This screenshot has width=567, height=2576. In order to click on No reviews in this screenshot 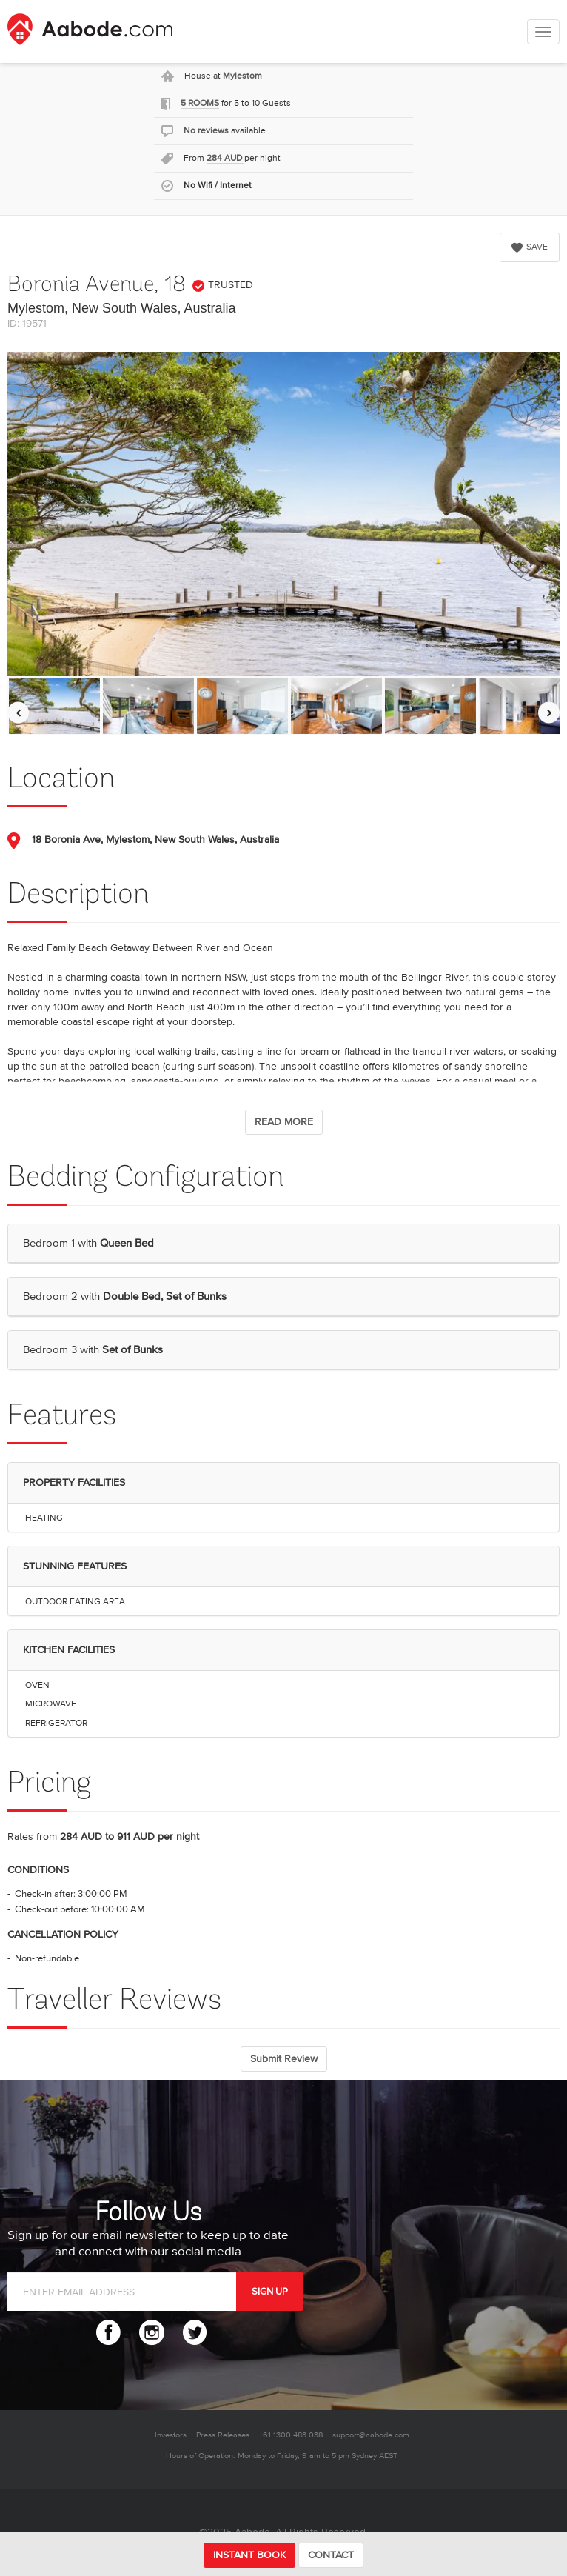, I will do `click(206, 130)`.